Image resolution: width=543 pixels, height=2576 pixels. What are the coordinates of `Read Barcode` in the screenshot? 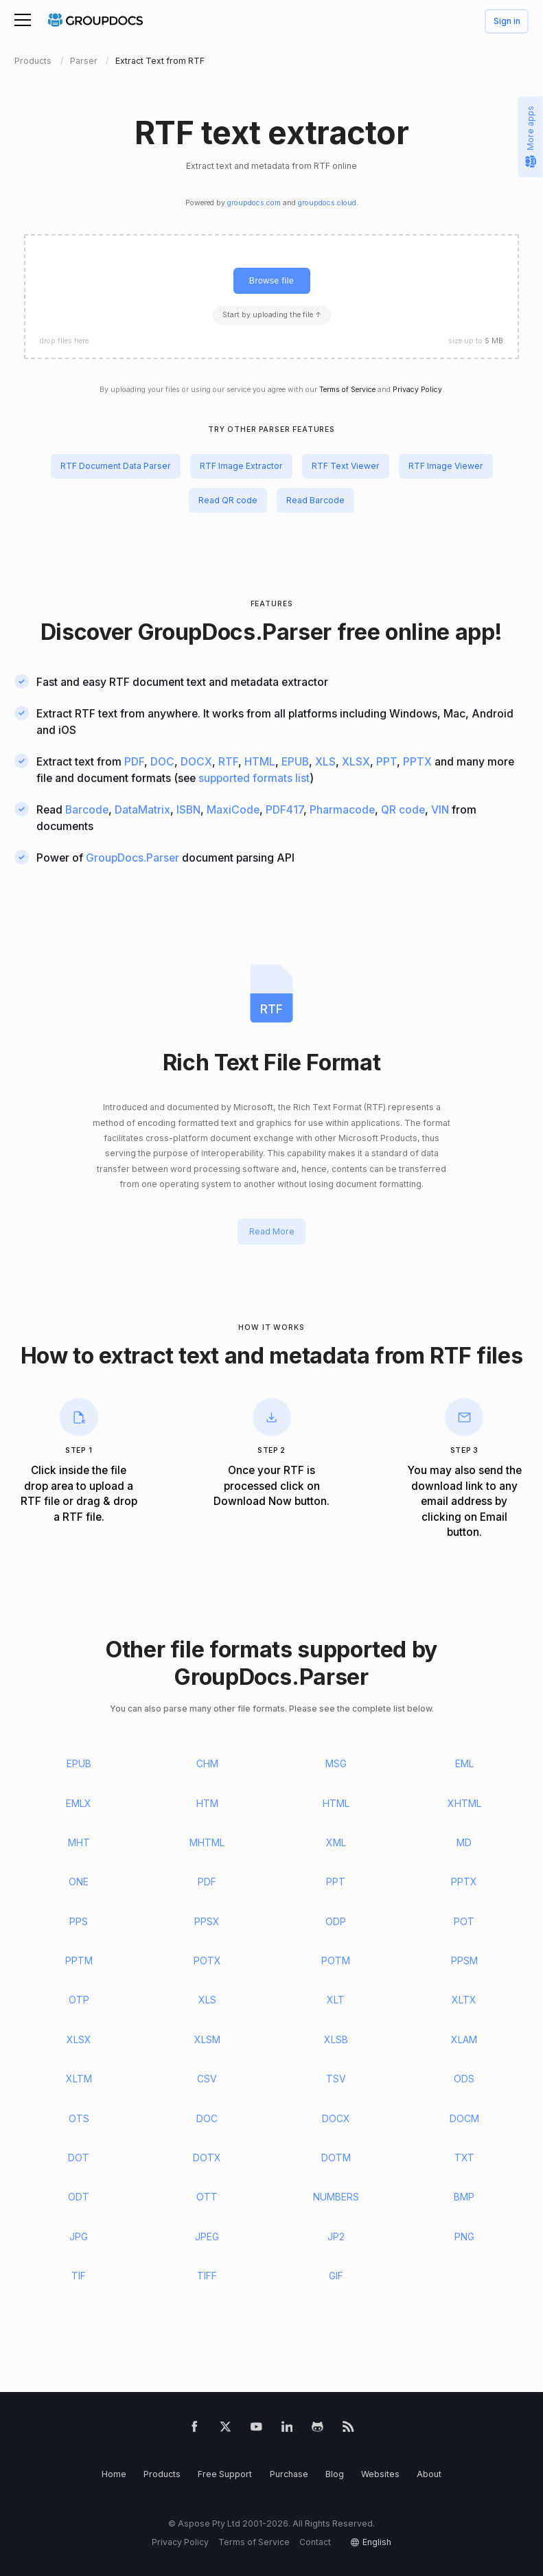 It's located at (315, 500).